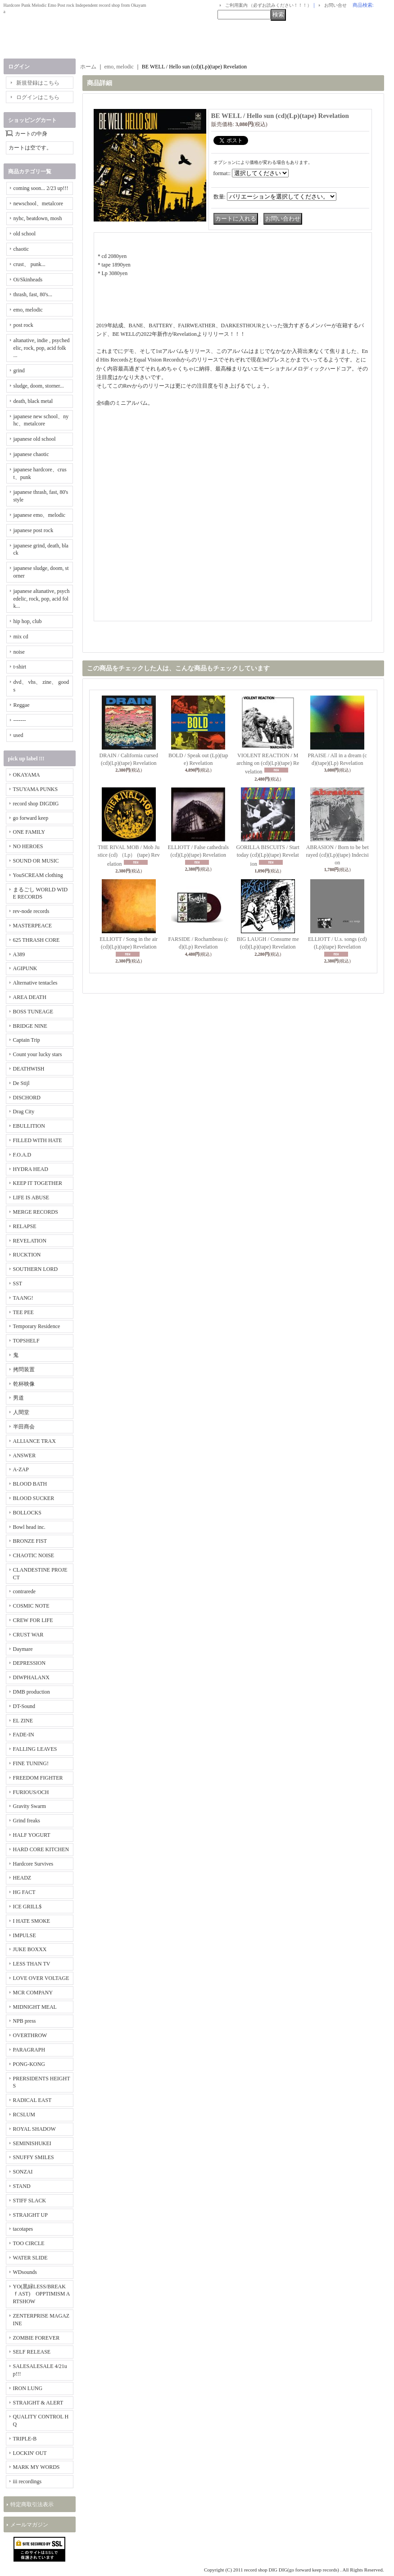 This screenshot has height=2576, width=394. What do you see at coordinates (268, 5) in the screenshot?
I see `ご利用案内 （必ずお読みください！！！）` at bounding box center [268, 5].